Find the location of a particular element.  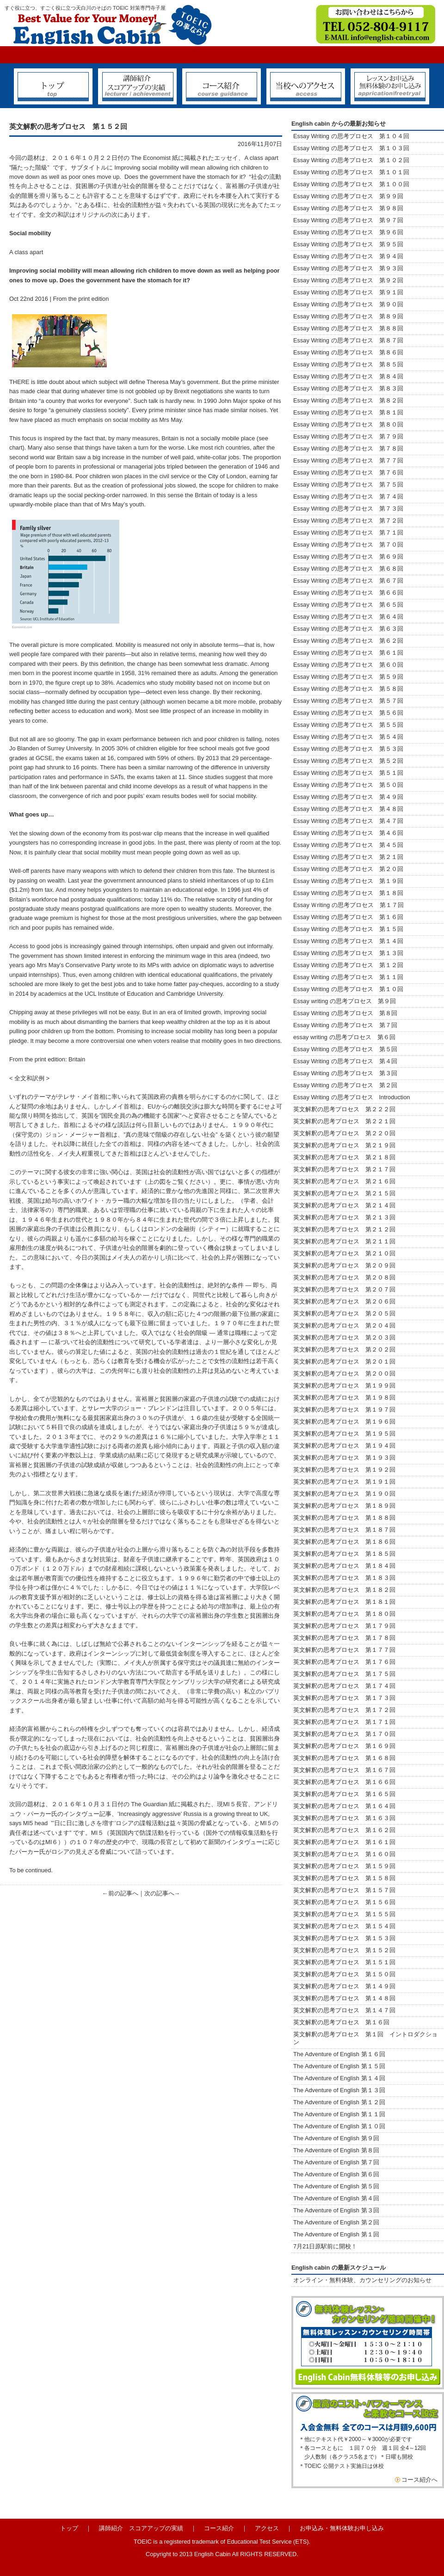

Essay Writing の思考プロセス 第８７回 is located at coordinates (348, 340).